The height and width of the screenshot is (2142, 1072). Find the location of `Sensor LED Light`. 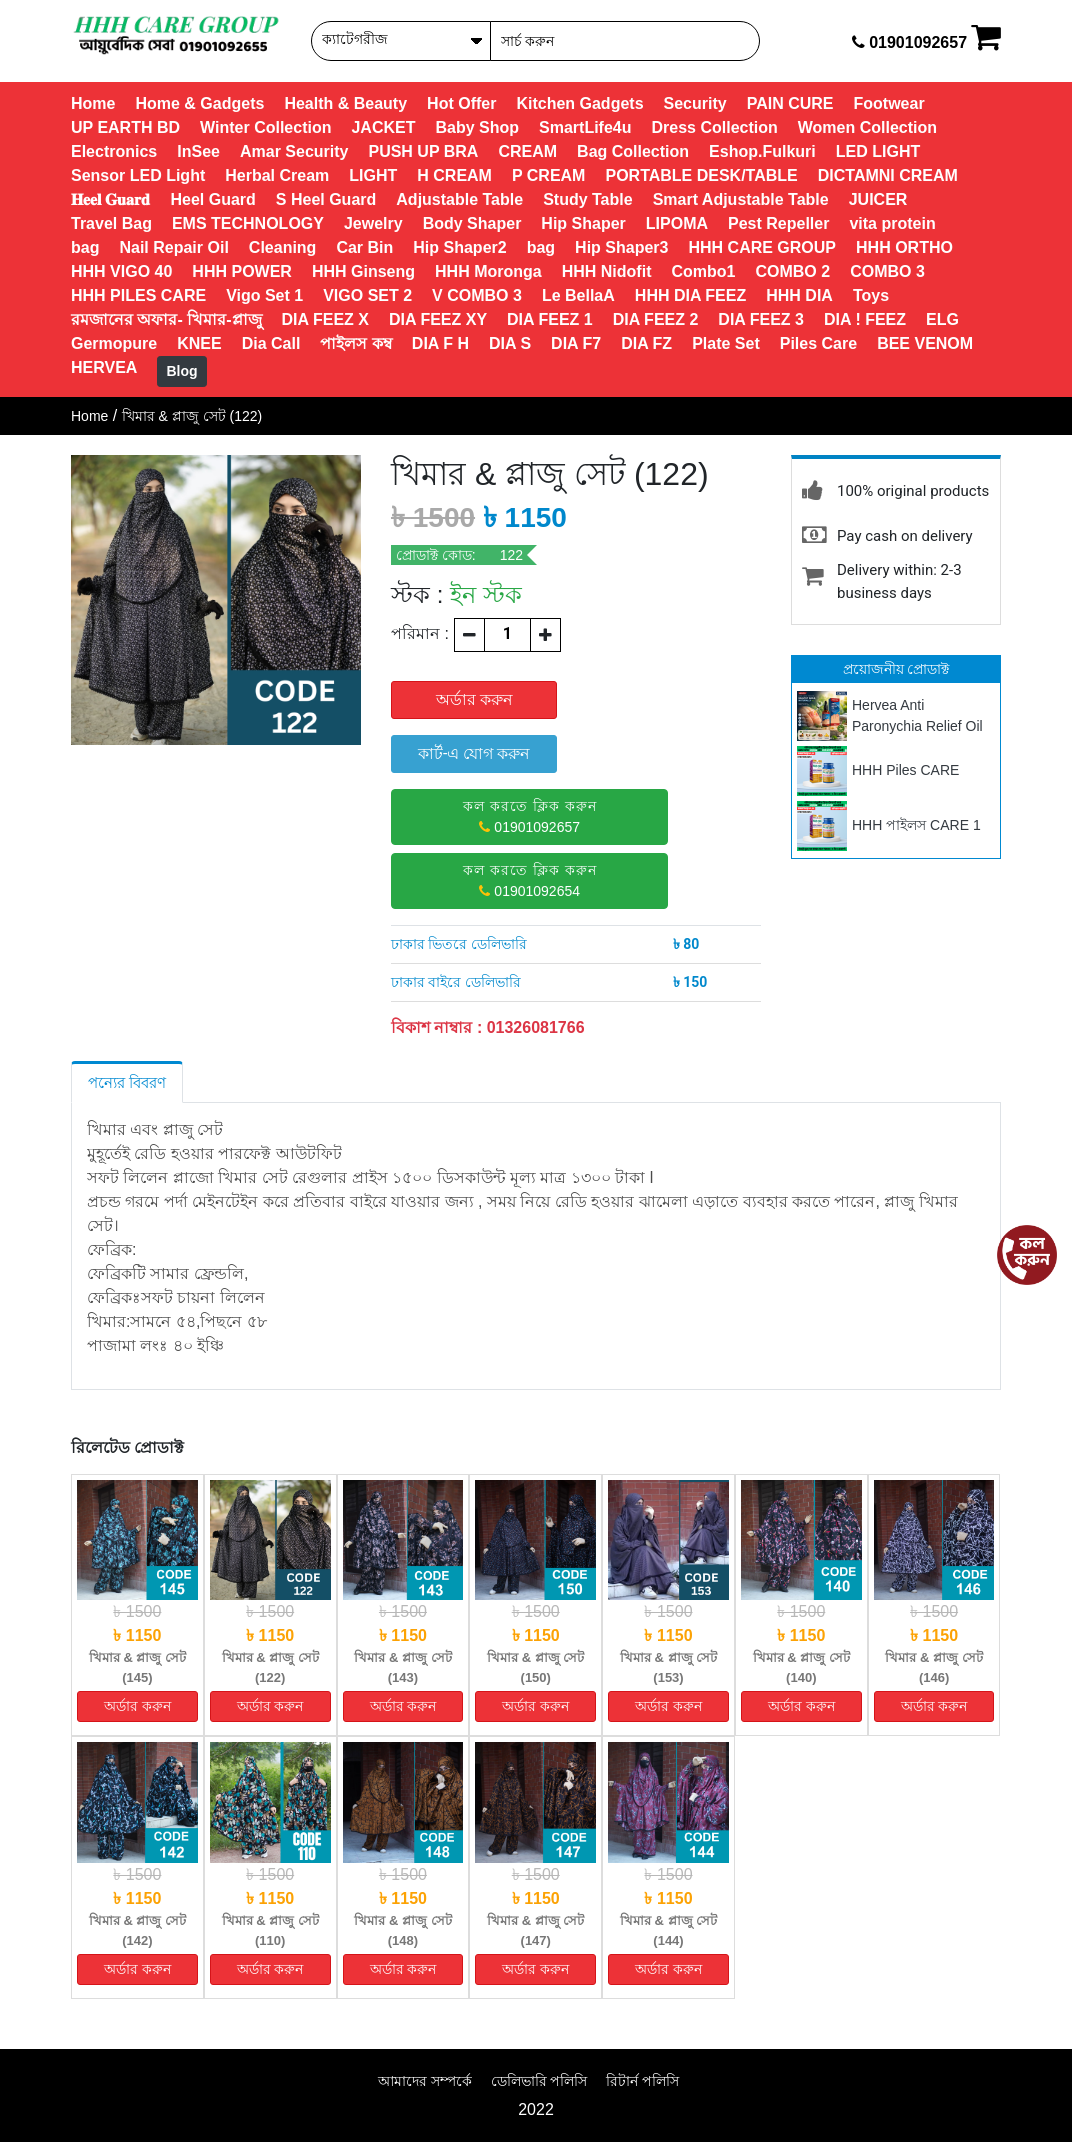

Sensor LED Light is located at coordinates (138, 175).